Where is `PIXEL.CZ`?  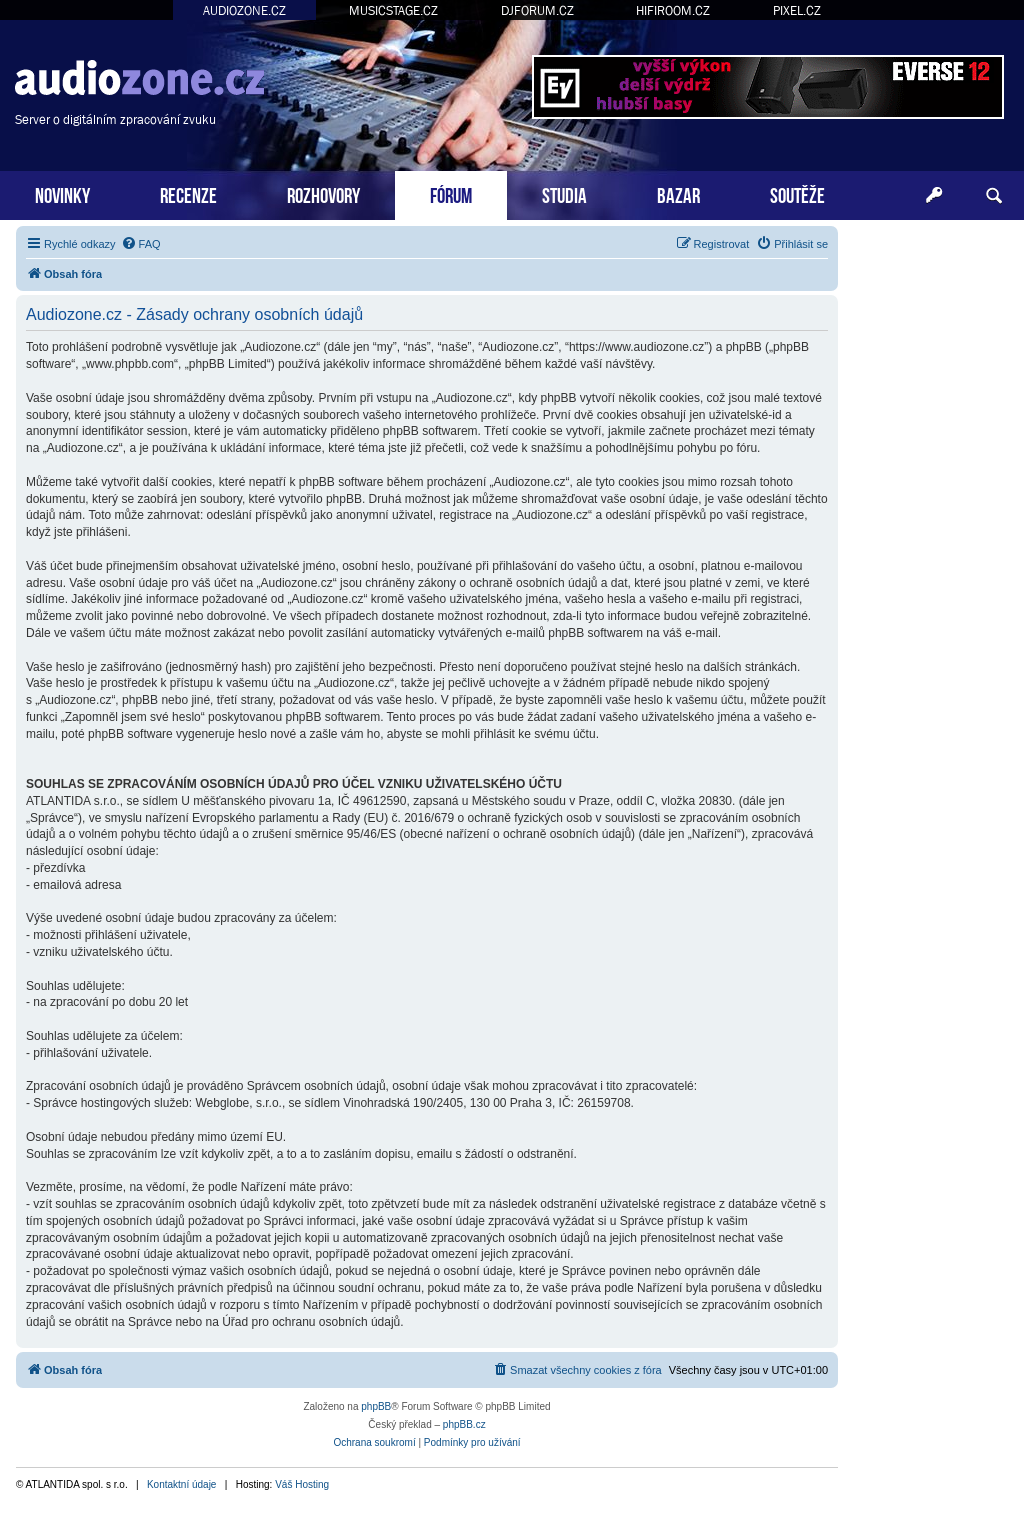
PIXEL.CZ is located at coordinates (797, 10).